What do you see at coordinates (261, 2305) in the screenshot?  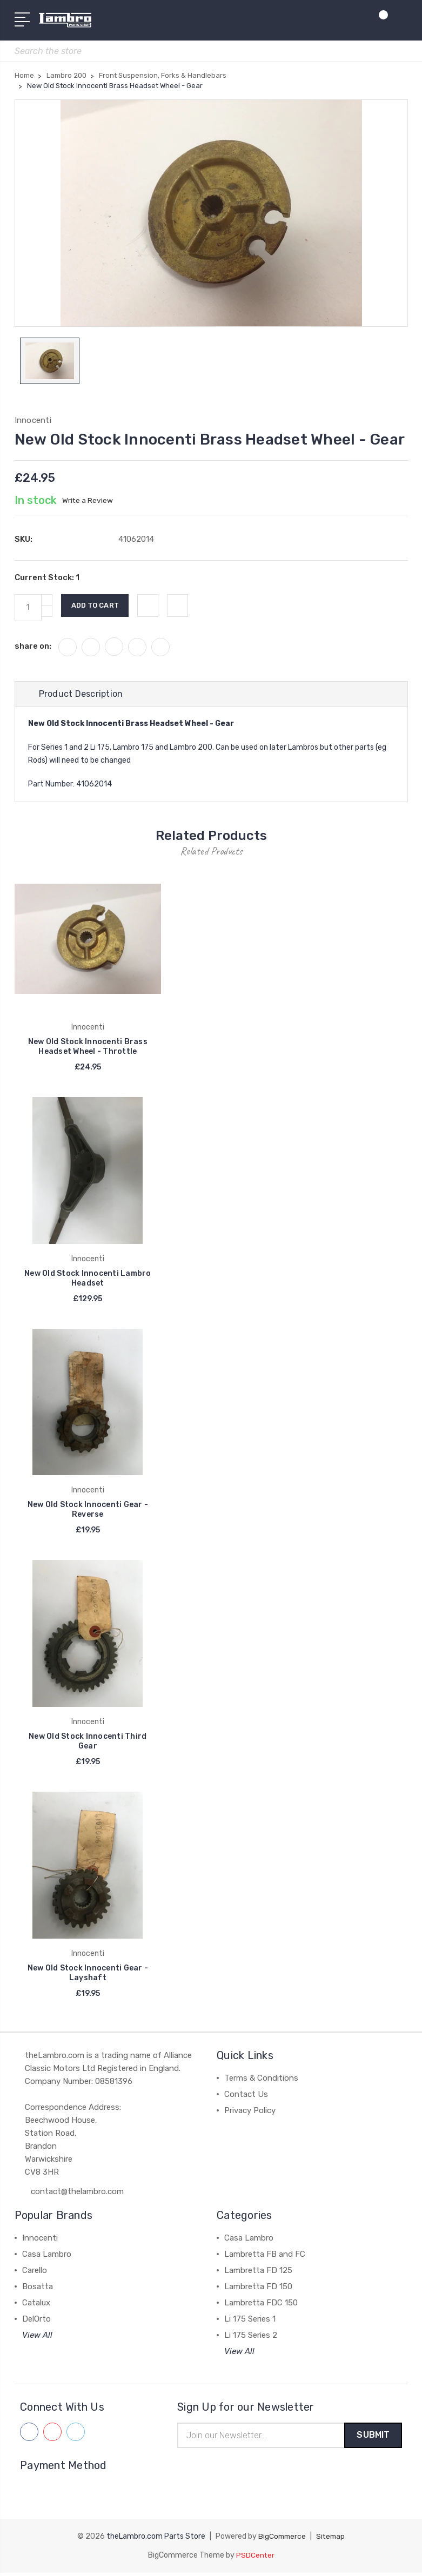 I see `Lambretta FDC 150` at bounding box center [261, 2305].